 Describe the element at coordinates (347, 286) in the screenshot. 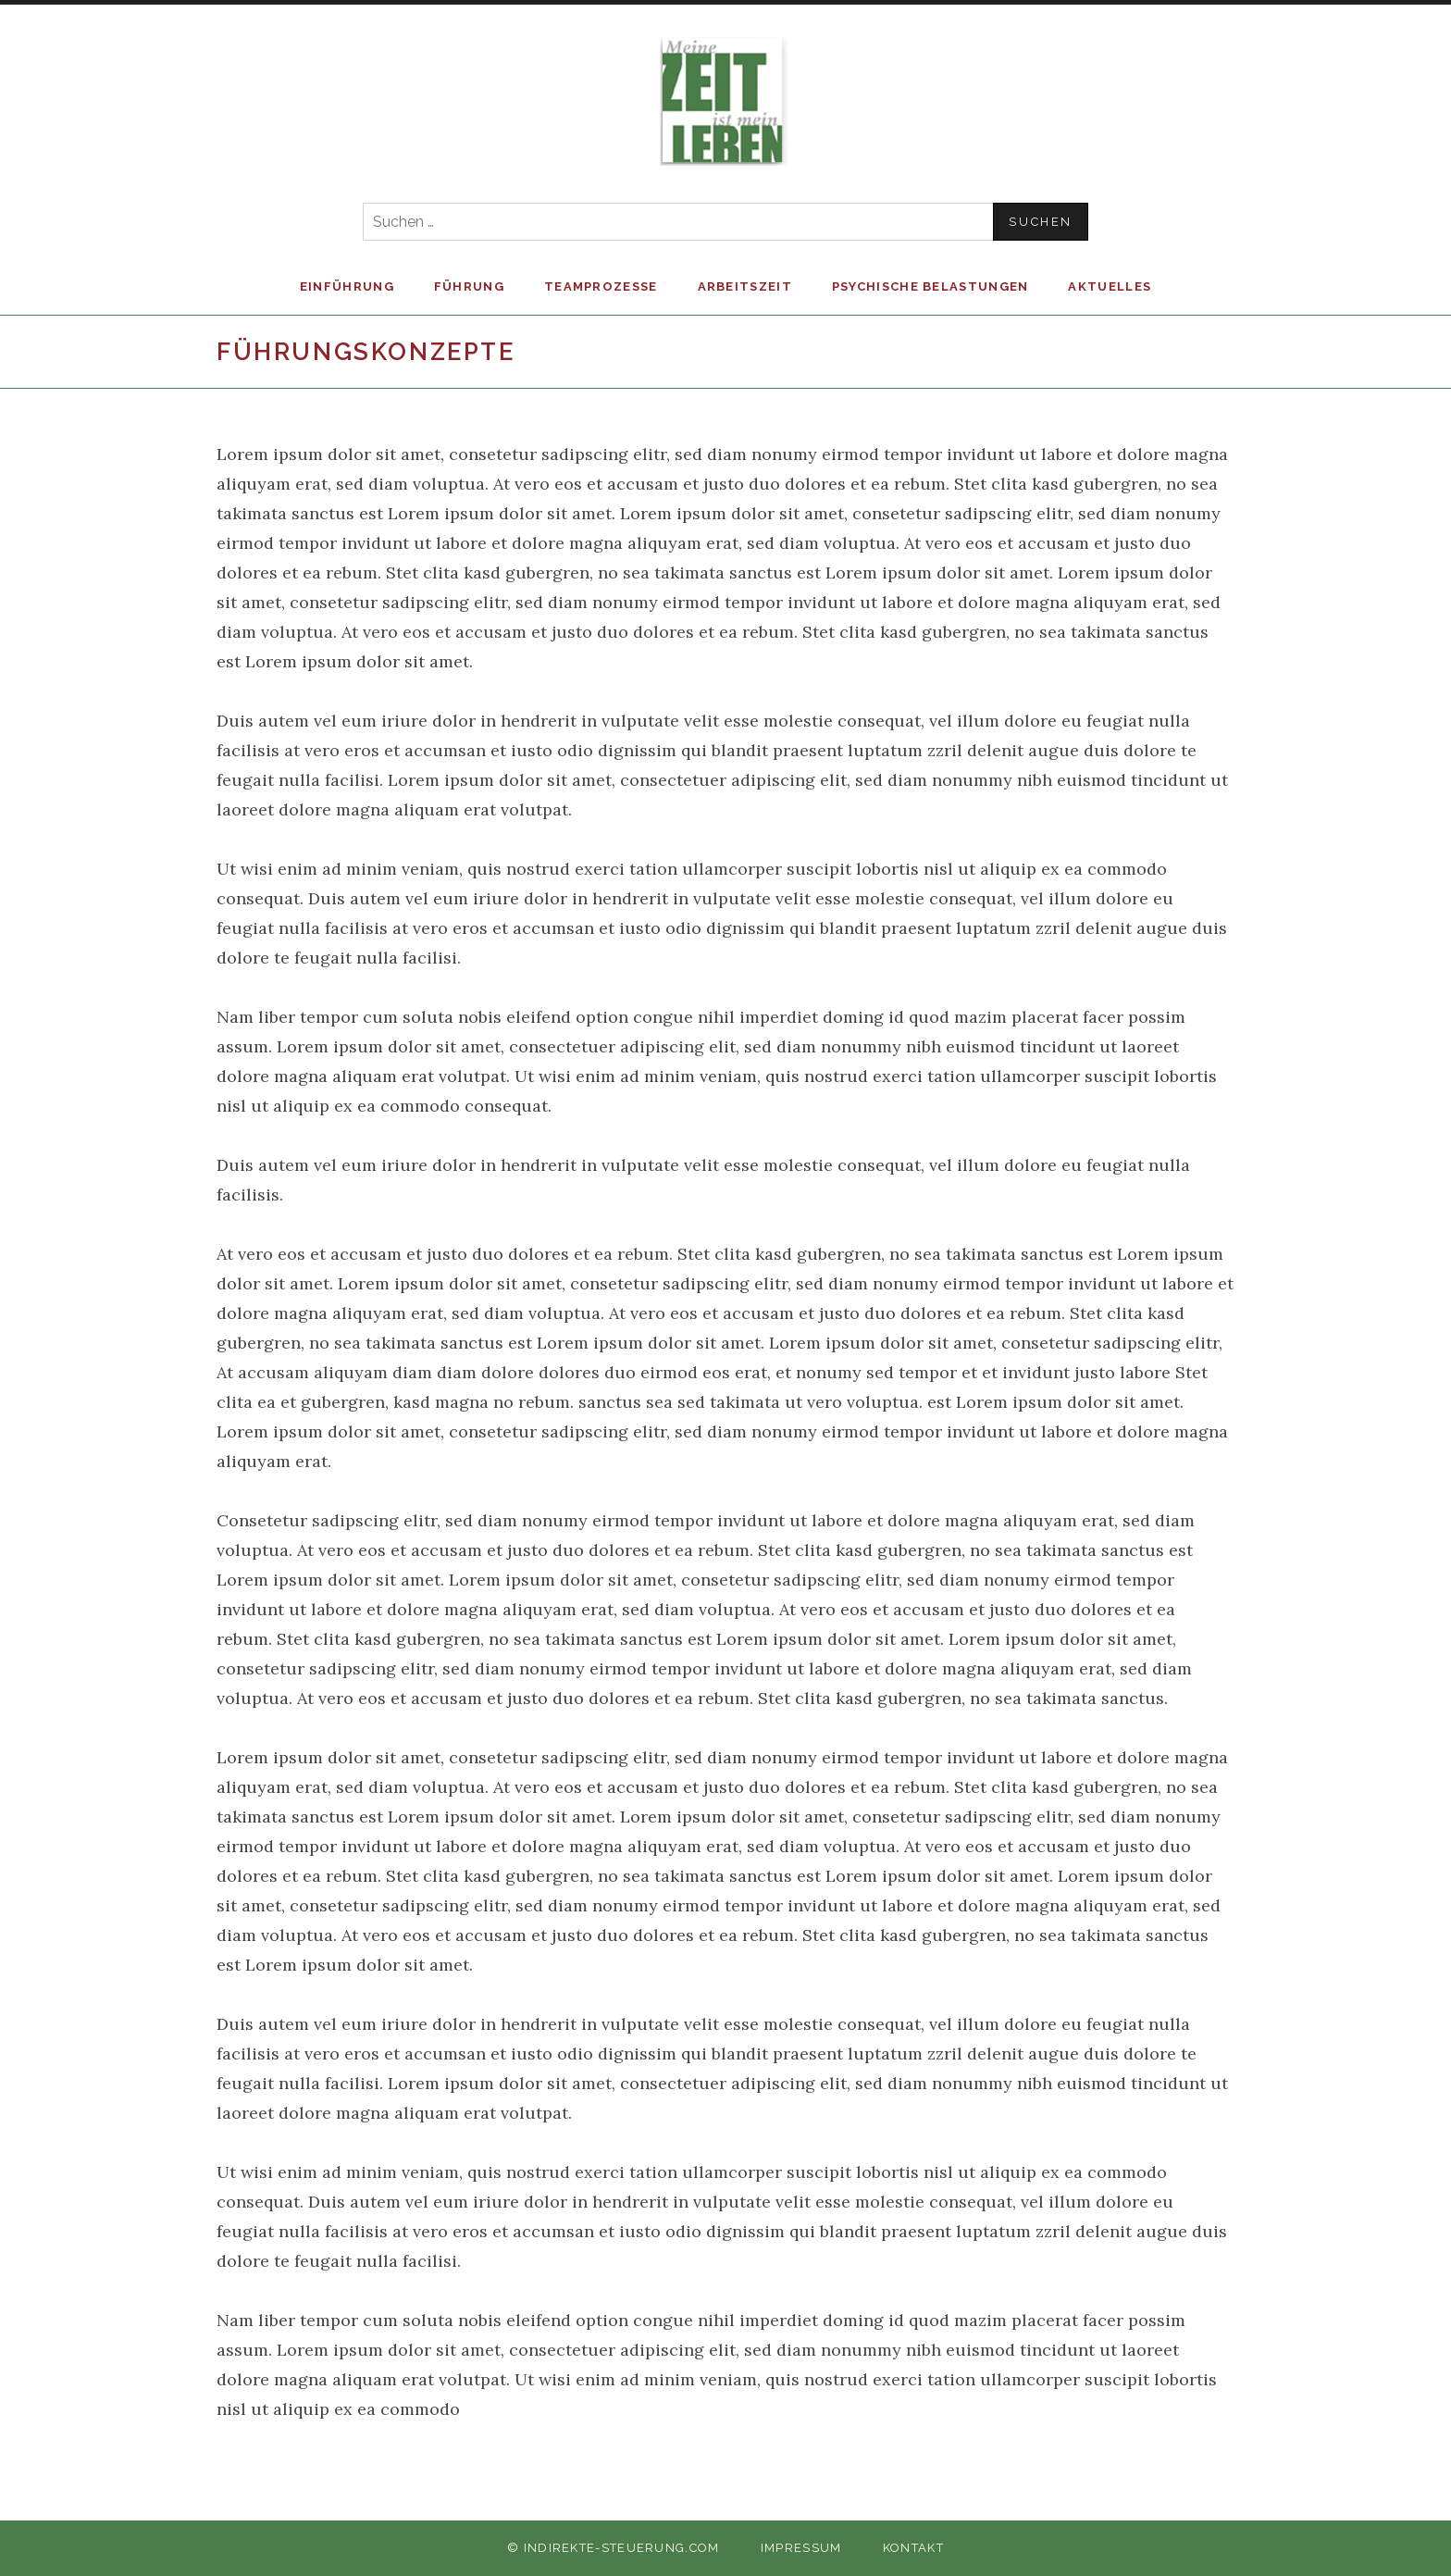

I see `Einführung` at that location.